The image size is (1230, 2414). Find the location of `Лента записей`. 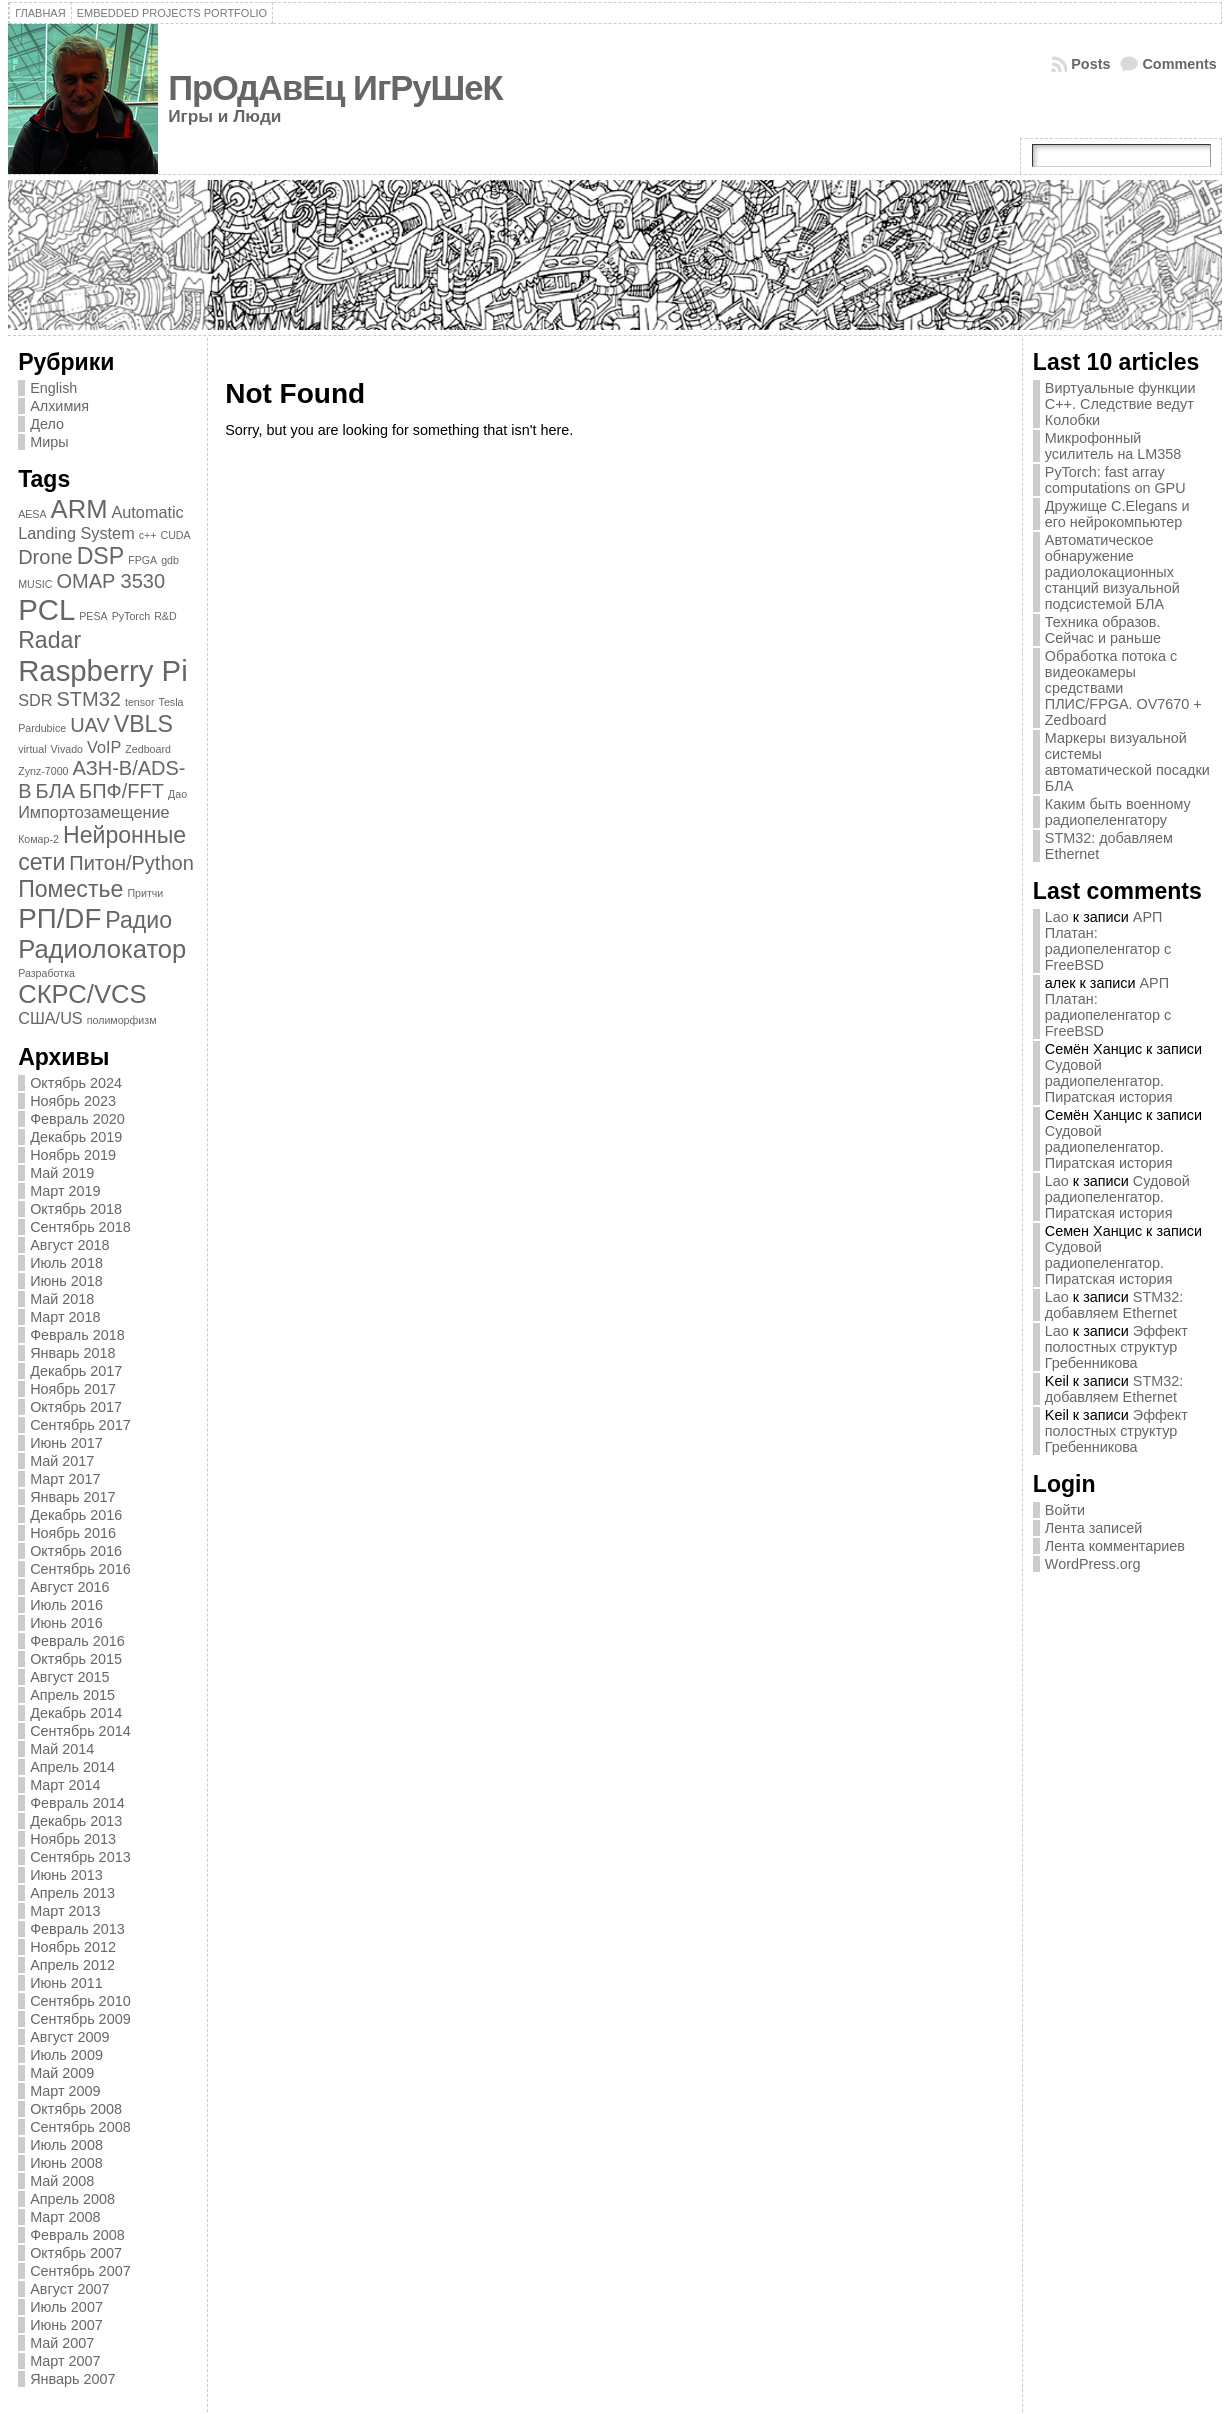

Лента записей is located at coordinates (1094, 1528).